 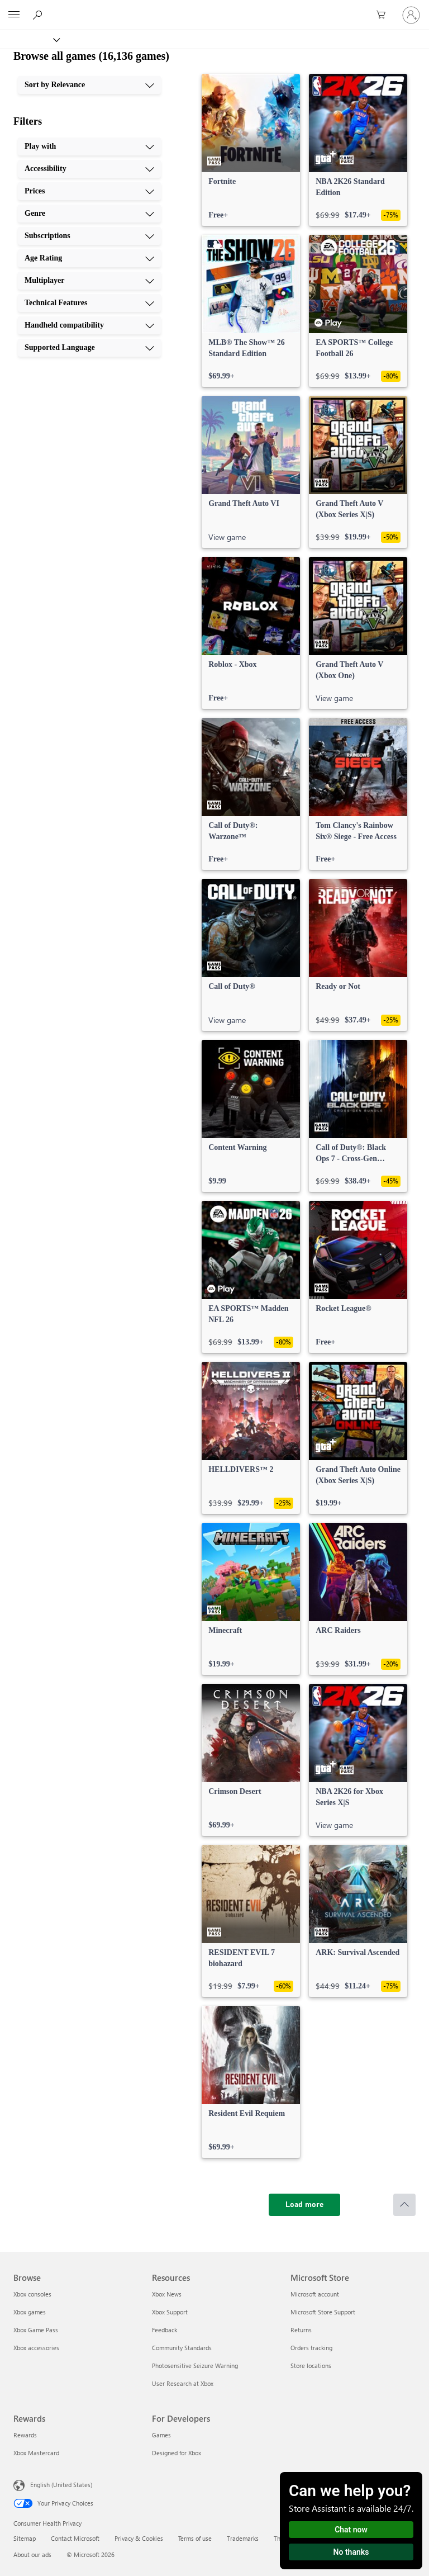 What do you see at coordinates (24, 2538) in the screenshot?
I see `Sitemap` at bounding box center [24, 2538].